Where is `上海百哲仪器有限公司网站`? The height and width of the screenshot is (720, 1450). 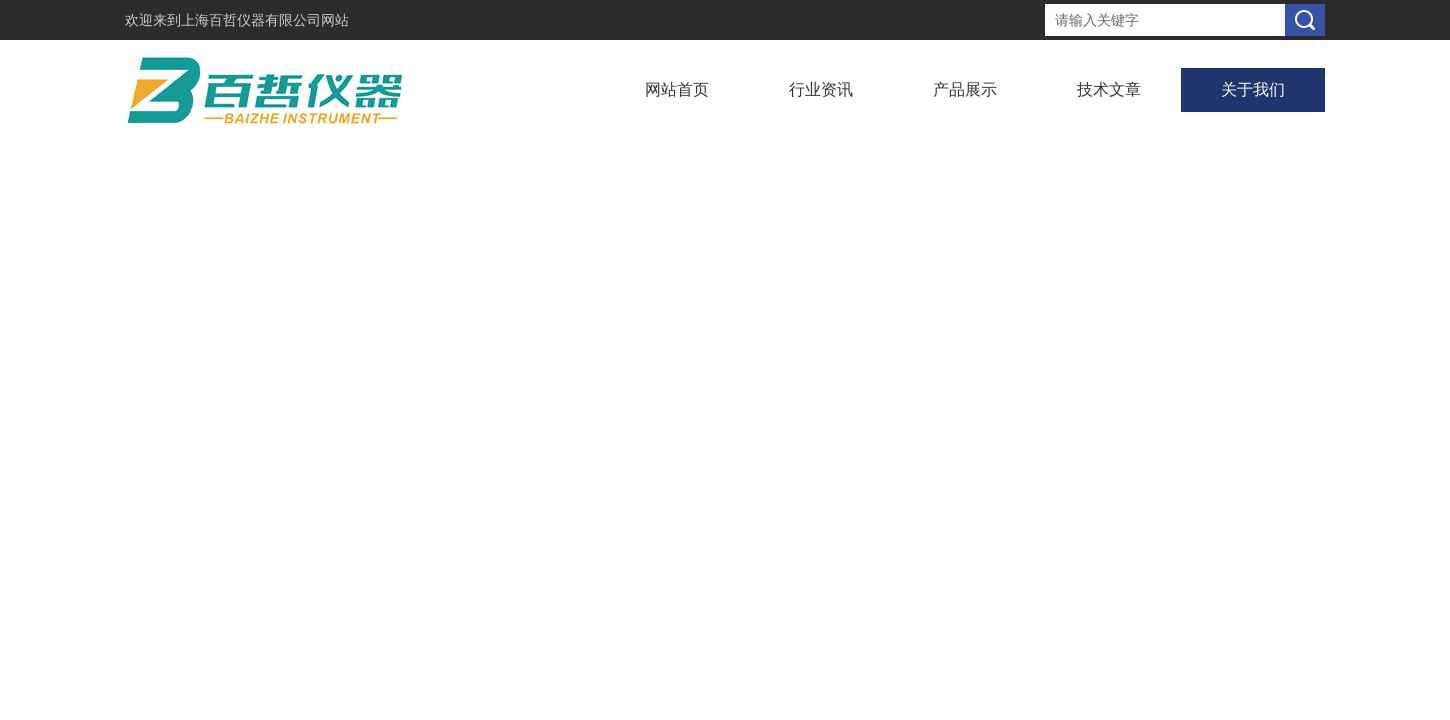
上海百哲仪器有限公司网站 is located at coordinates (265, 20).